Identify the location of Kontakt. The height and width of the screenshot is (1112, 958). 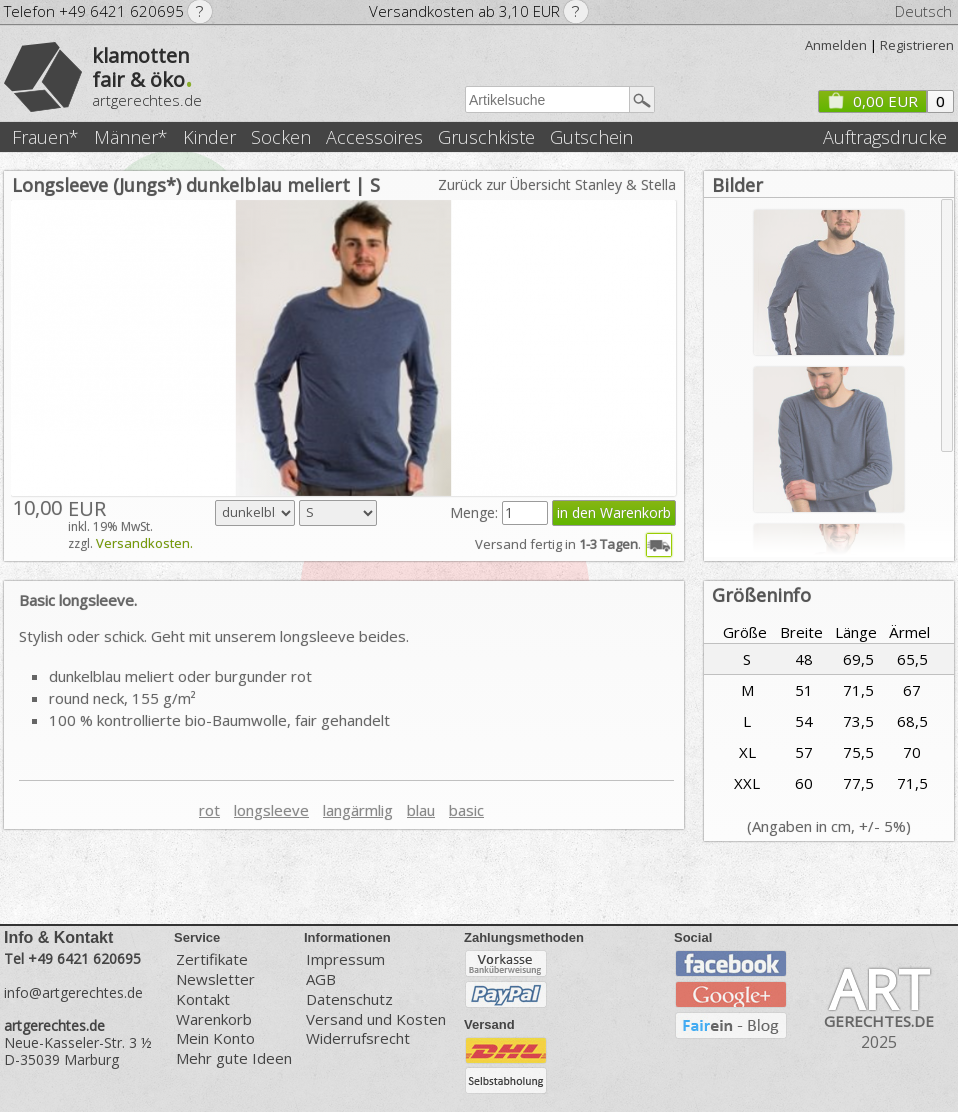
(203, 999).